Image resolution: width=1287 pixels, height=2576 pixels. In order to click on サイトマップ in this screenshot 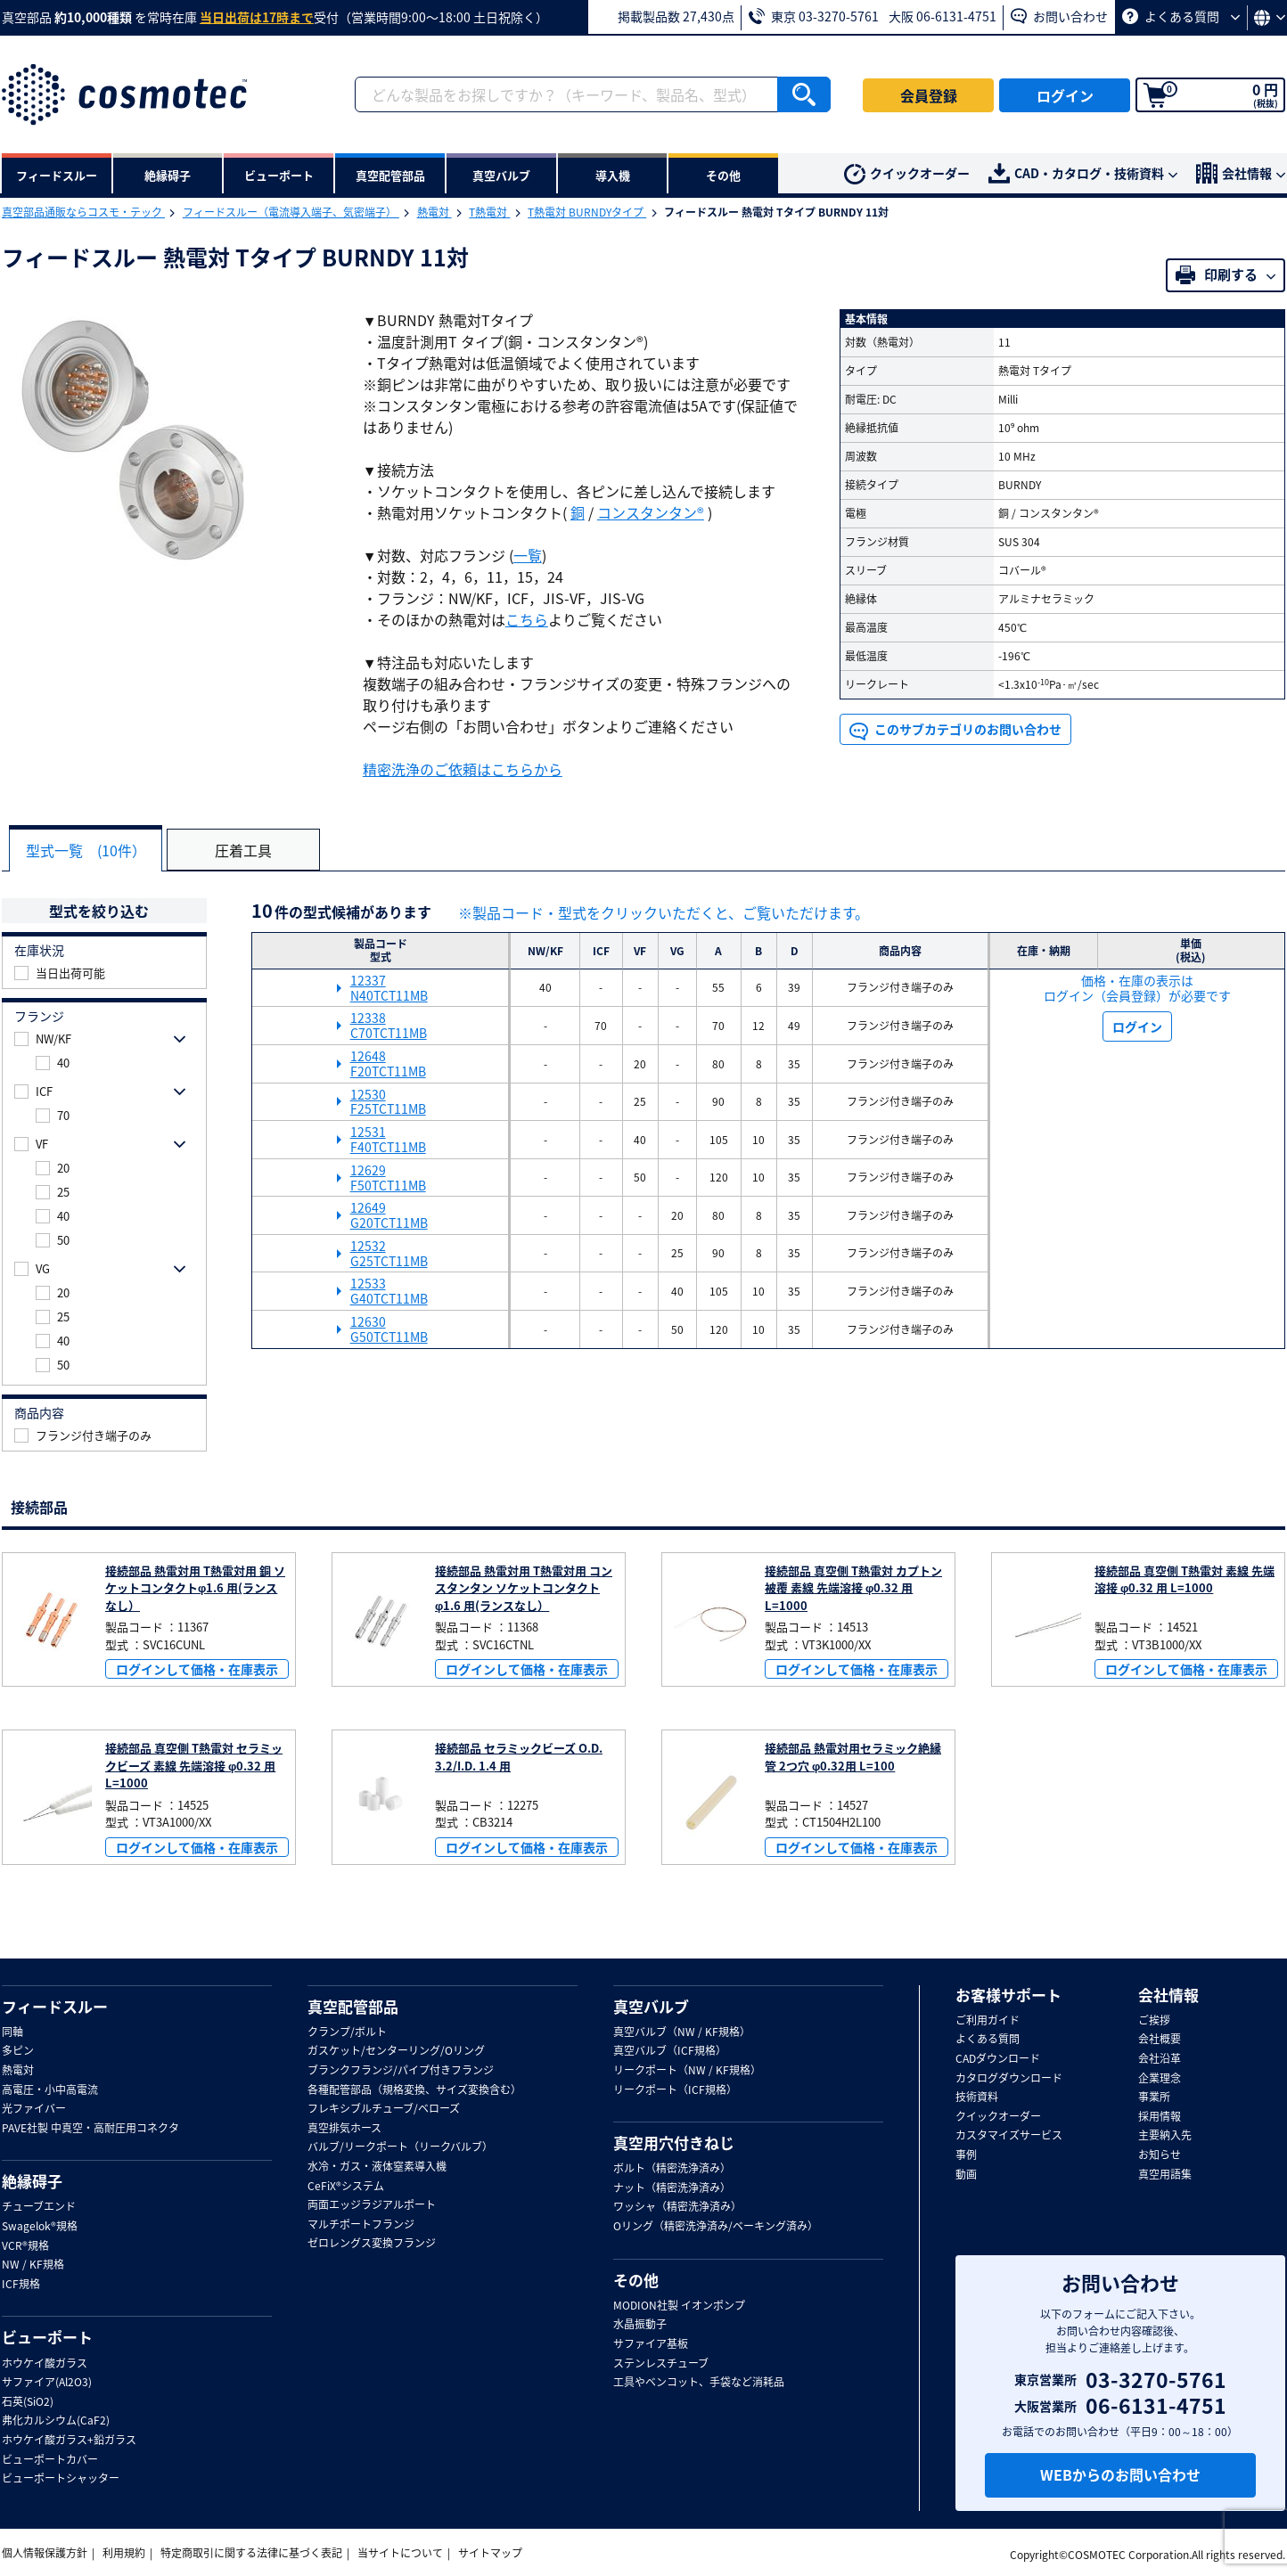, I will do `click(490, 2553)`.